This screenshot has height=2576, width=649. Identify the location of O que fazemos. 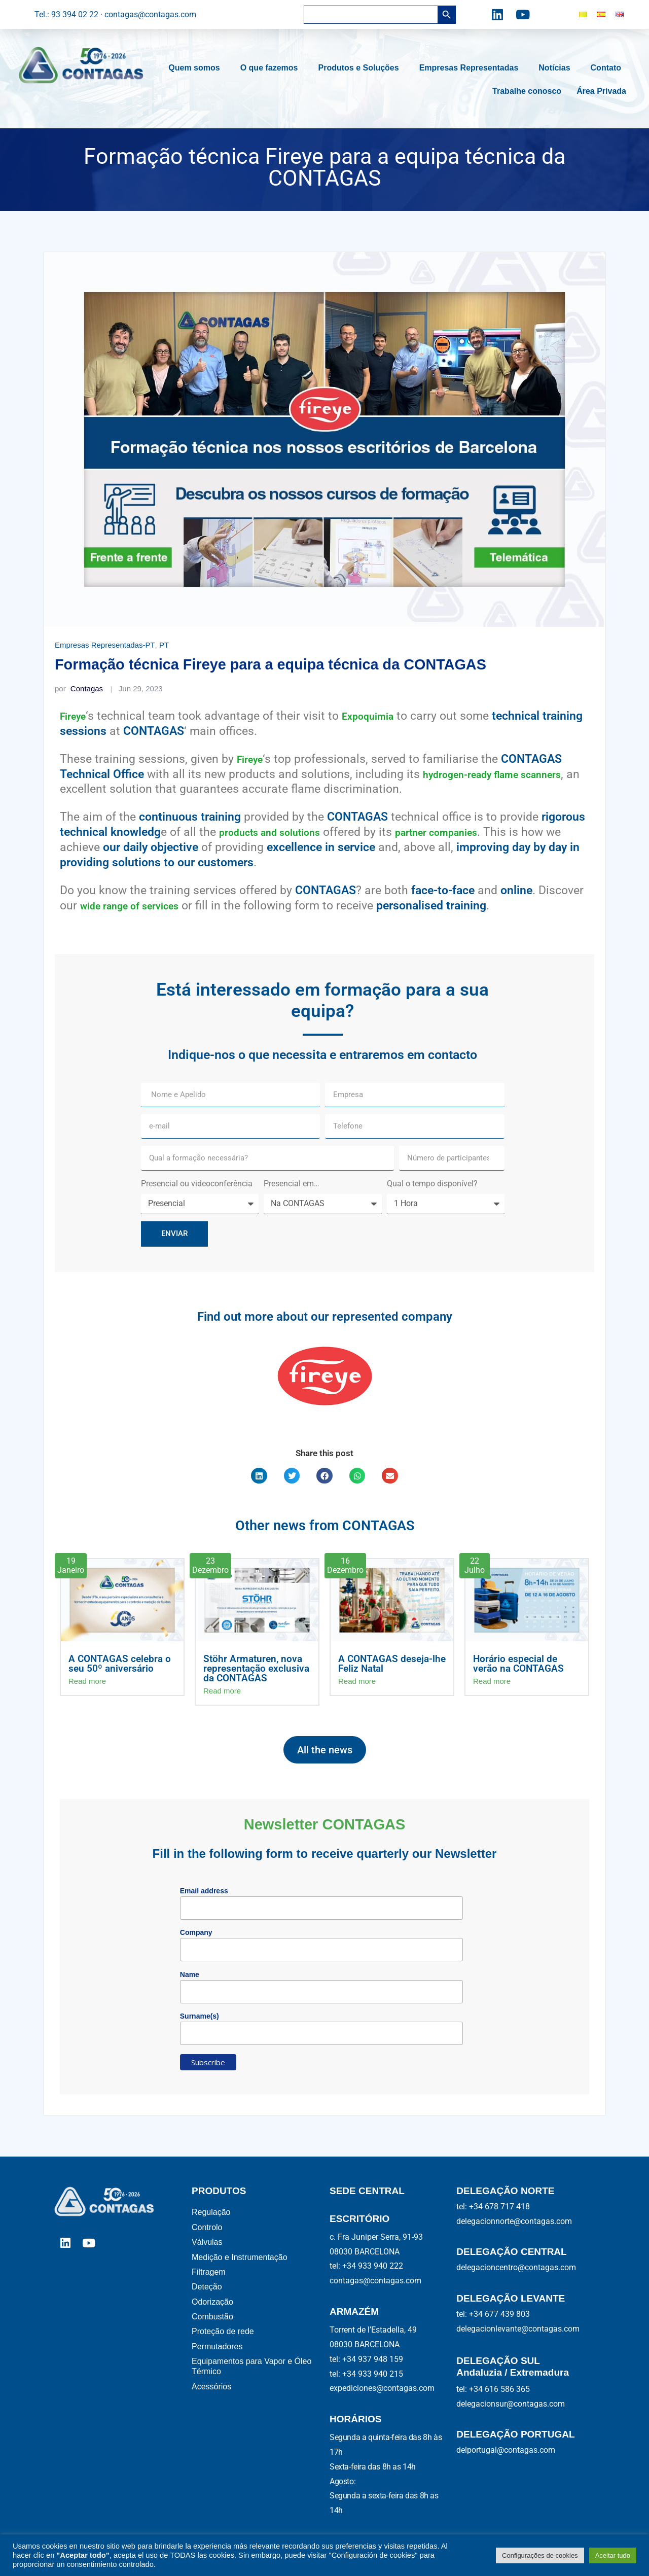
(271, 68).